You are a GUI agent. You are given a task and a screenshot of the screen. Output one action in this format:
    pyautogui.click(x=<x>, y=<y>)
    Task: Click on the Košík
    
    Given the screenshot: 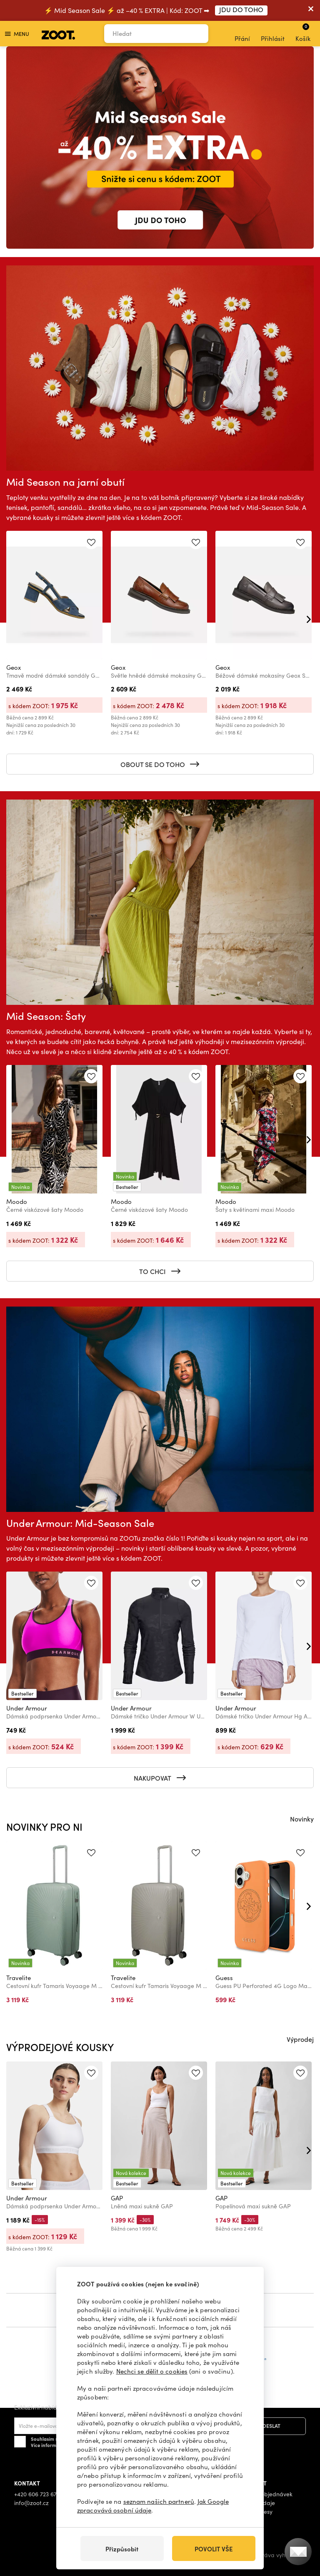 What is the action you would take?
    pyautogui.click(x=302, y=33)
    